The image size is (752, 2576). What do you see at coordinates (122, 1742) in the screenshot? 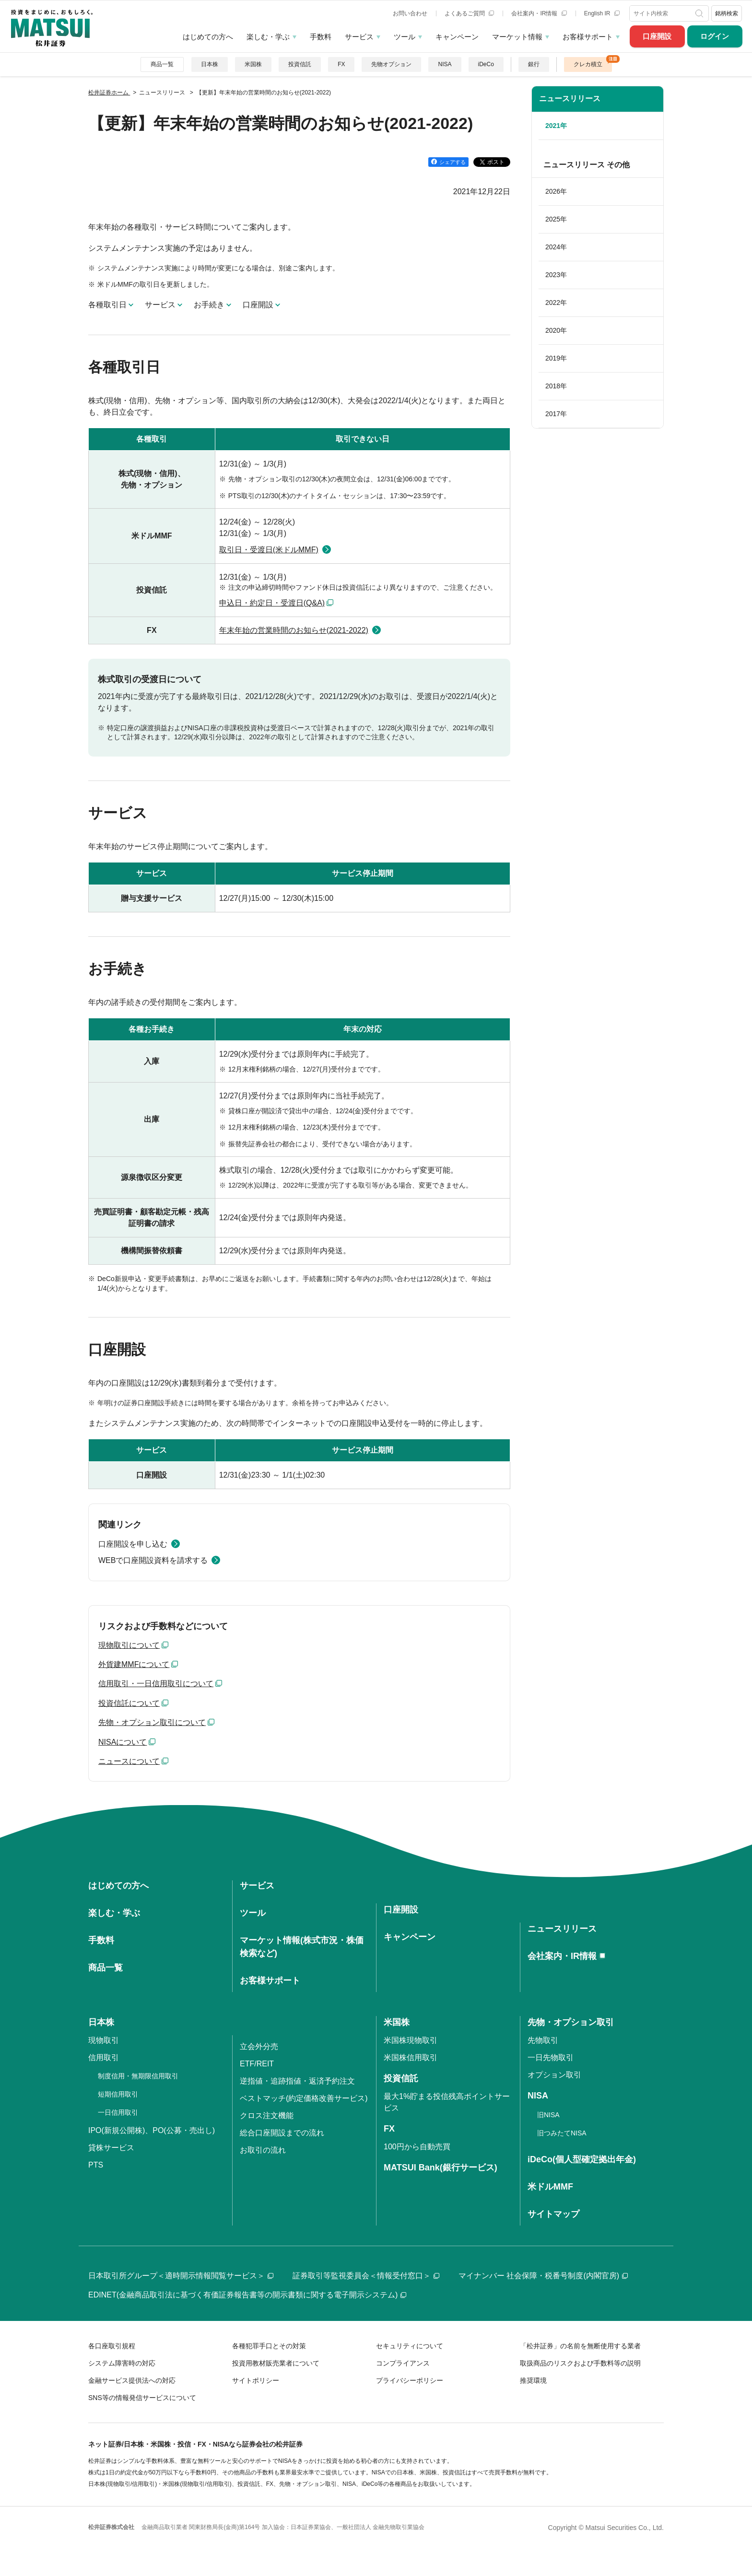
I see `NISAについて` at bounding box center [122, 1742].